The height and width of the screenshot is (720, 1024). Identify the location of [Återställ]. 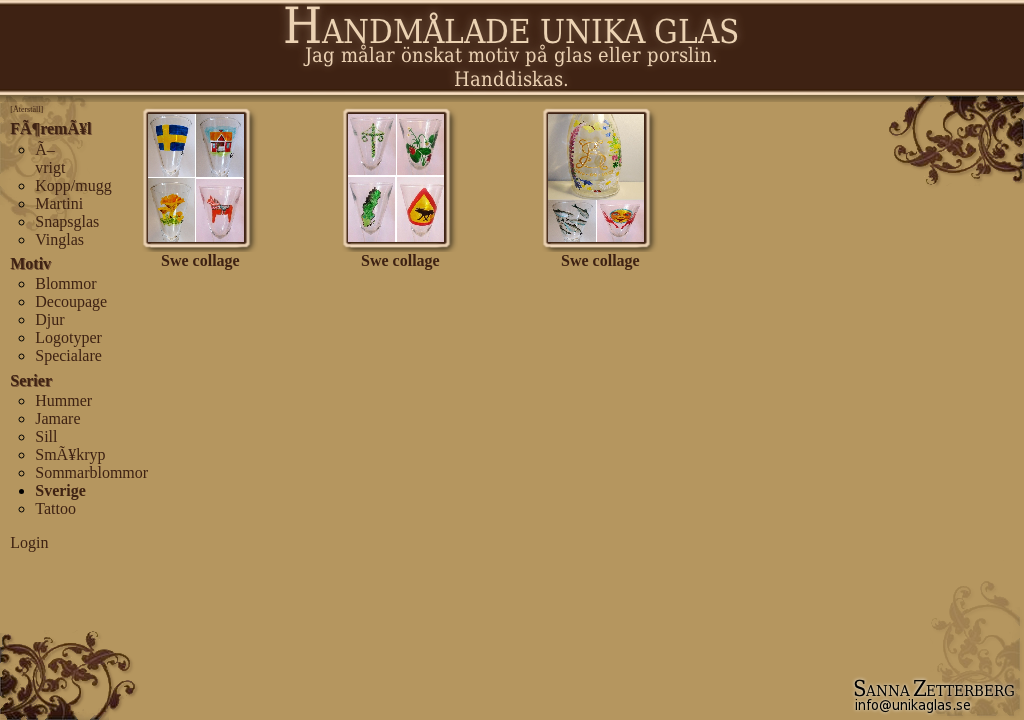
(26, 109).